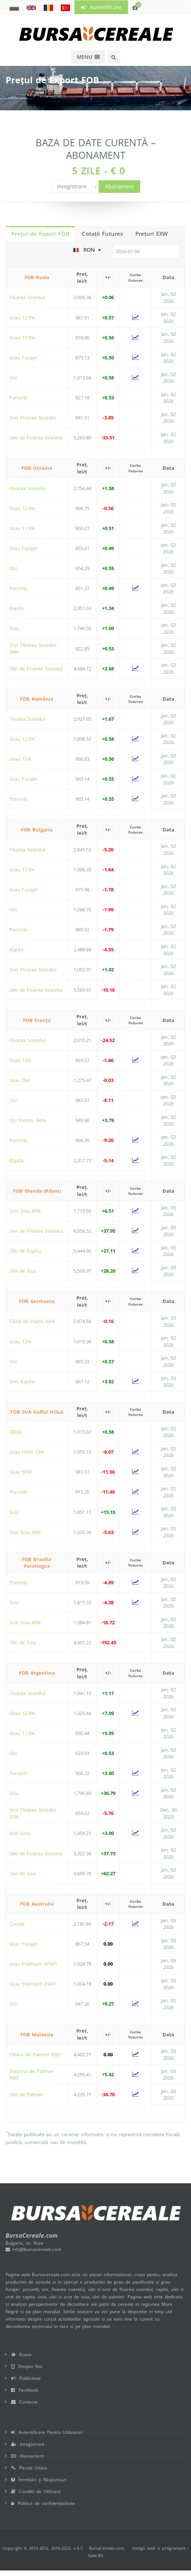 The image size is (191, 2576). What do you see at coordinates (32, 1321) in the screenshot?
I see `Făină de Pește, 64%` at bounding box center [32, 1321].